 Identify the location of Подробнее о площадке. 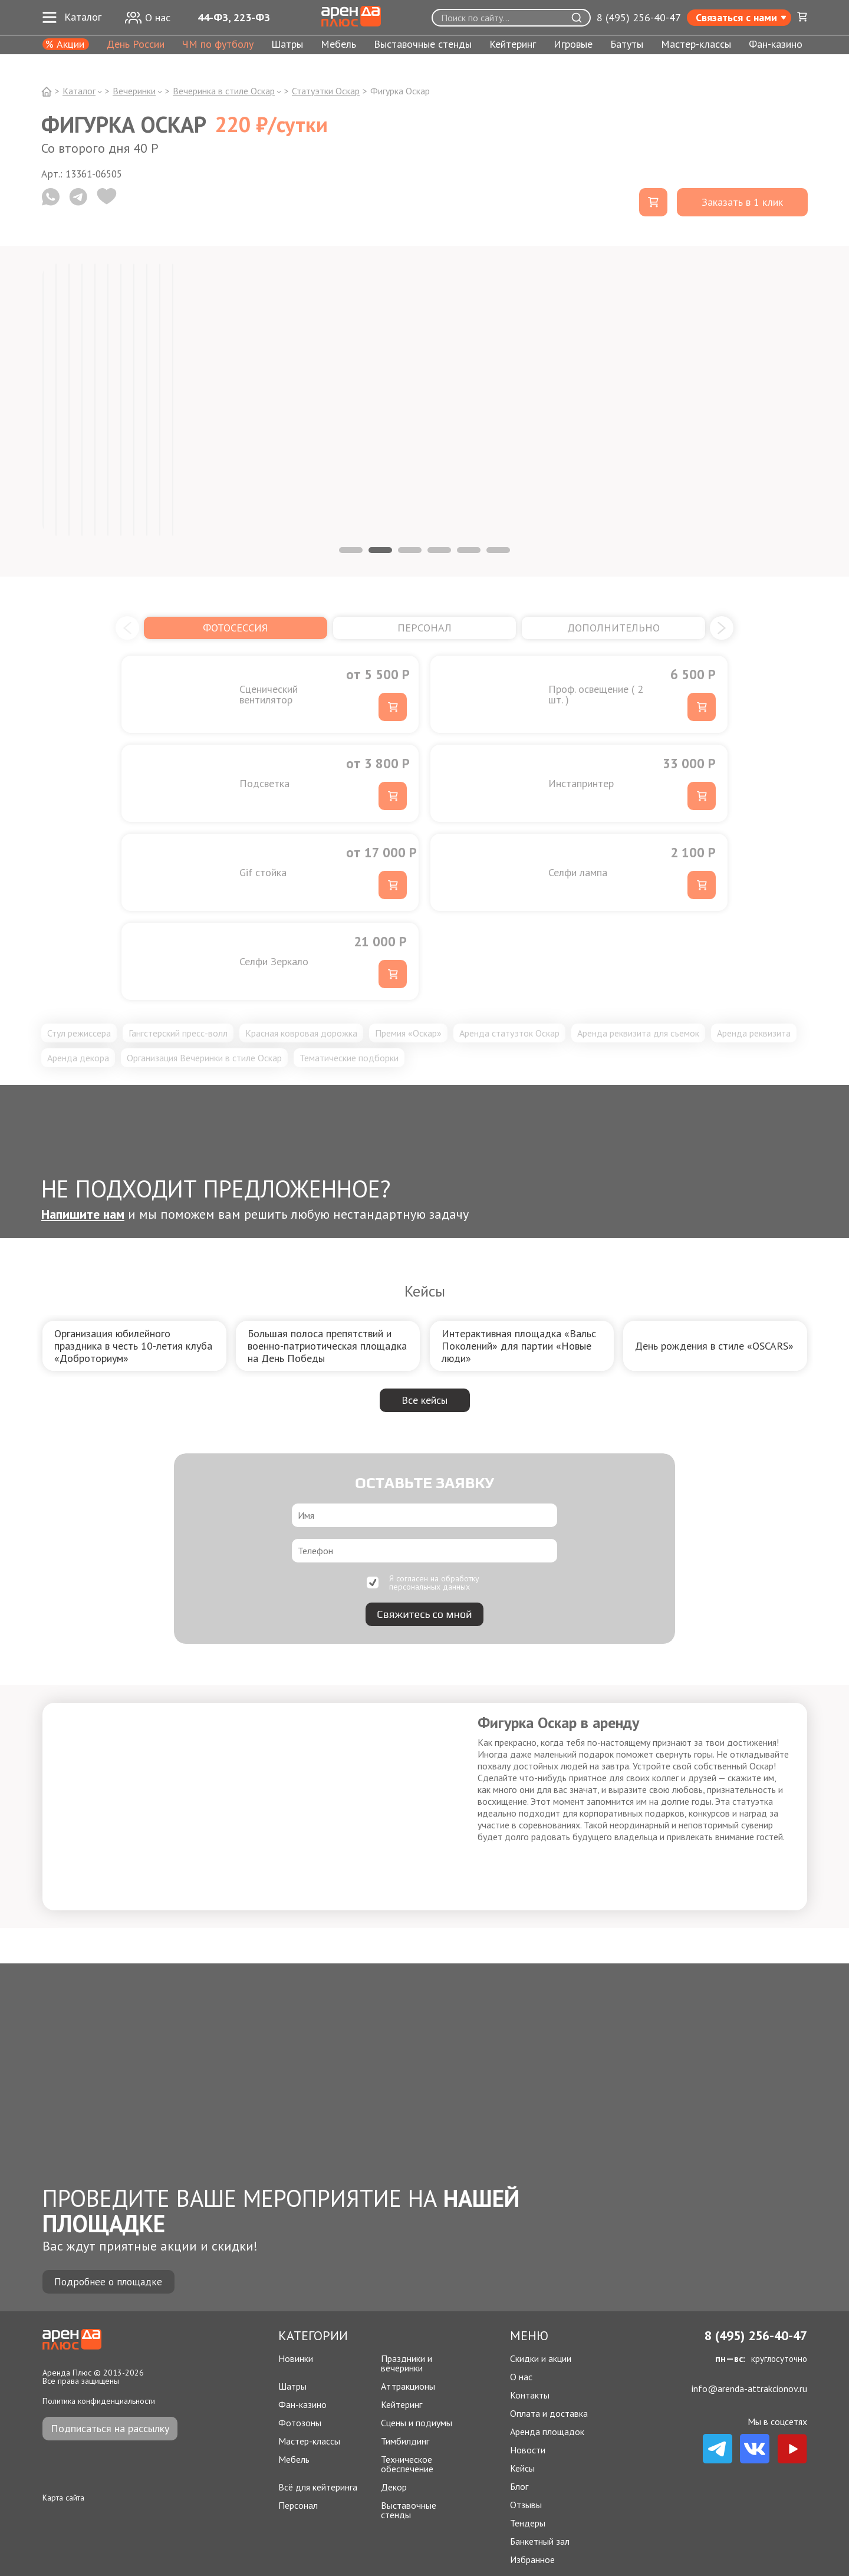
(110, 2281).